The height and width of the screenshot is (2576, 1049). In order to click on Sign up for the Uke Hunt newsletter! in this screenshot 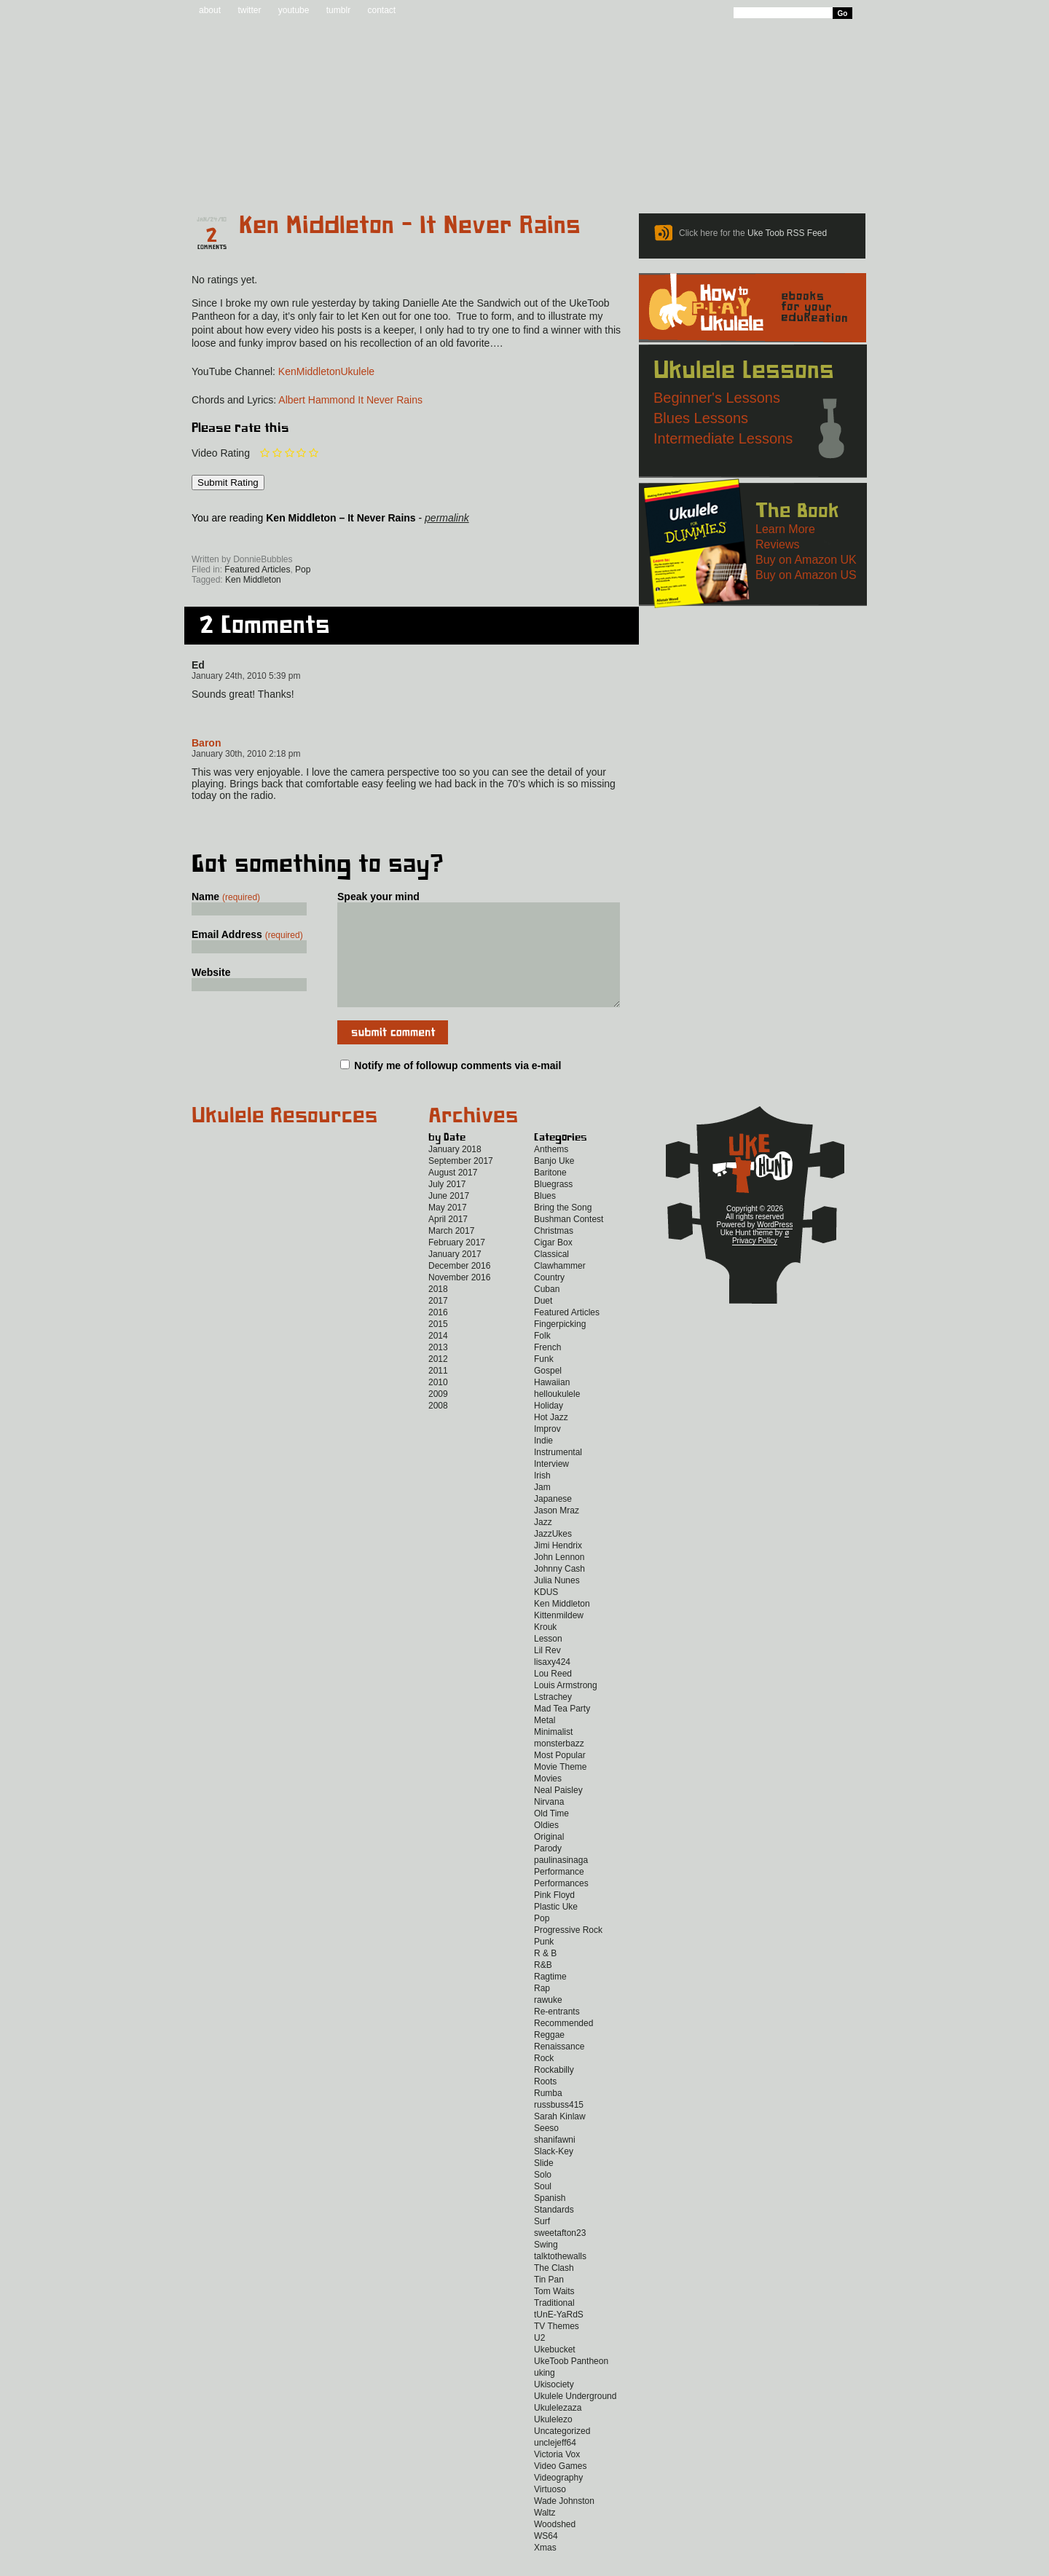, I will do `click(227, 539)`.